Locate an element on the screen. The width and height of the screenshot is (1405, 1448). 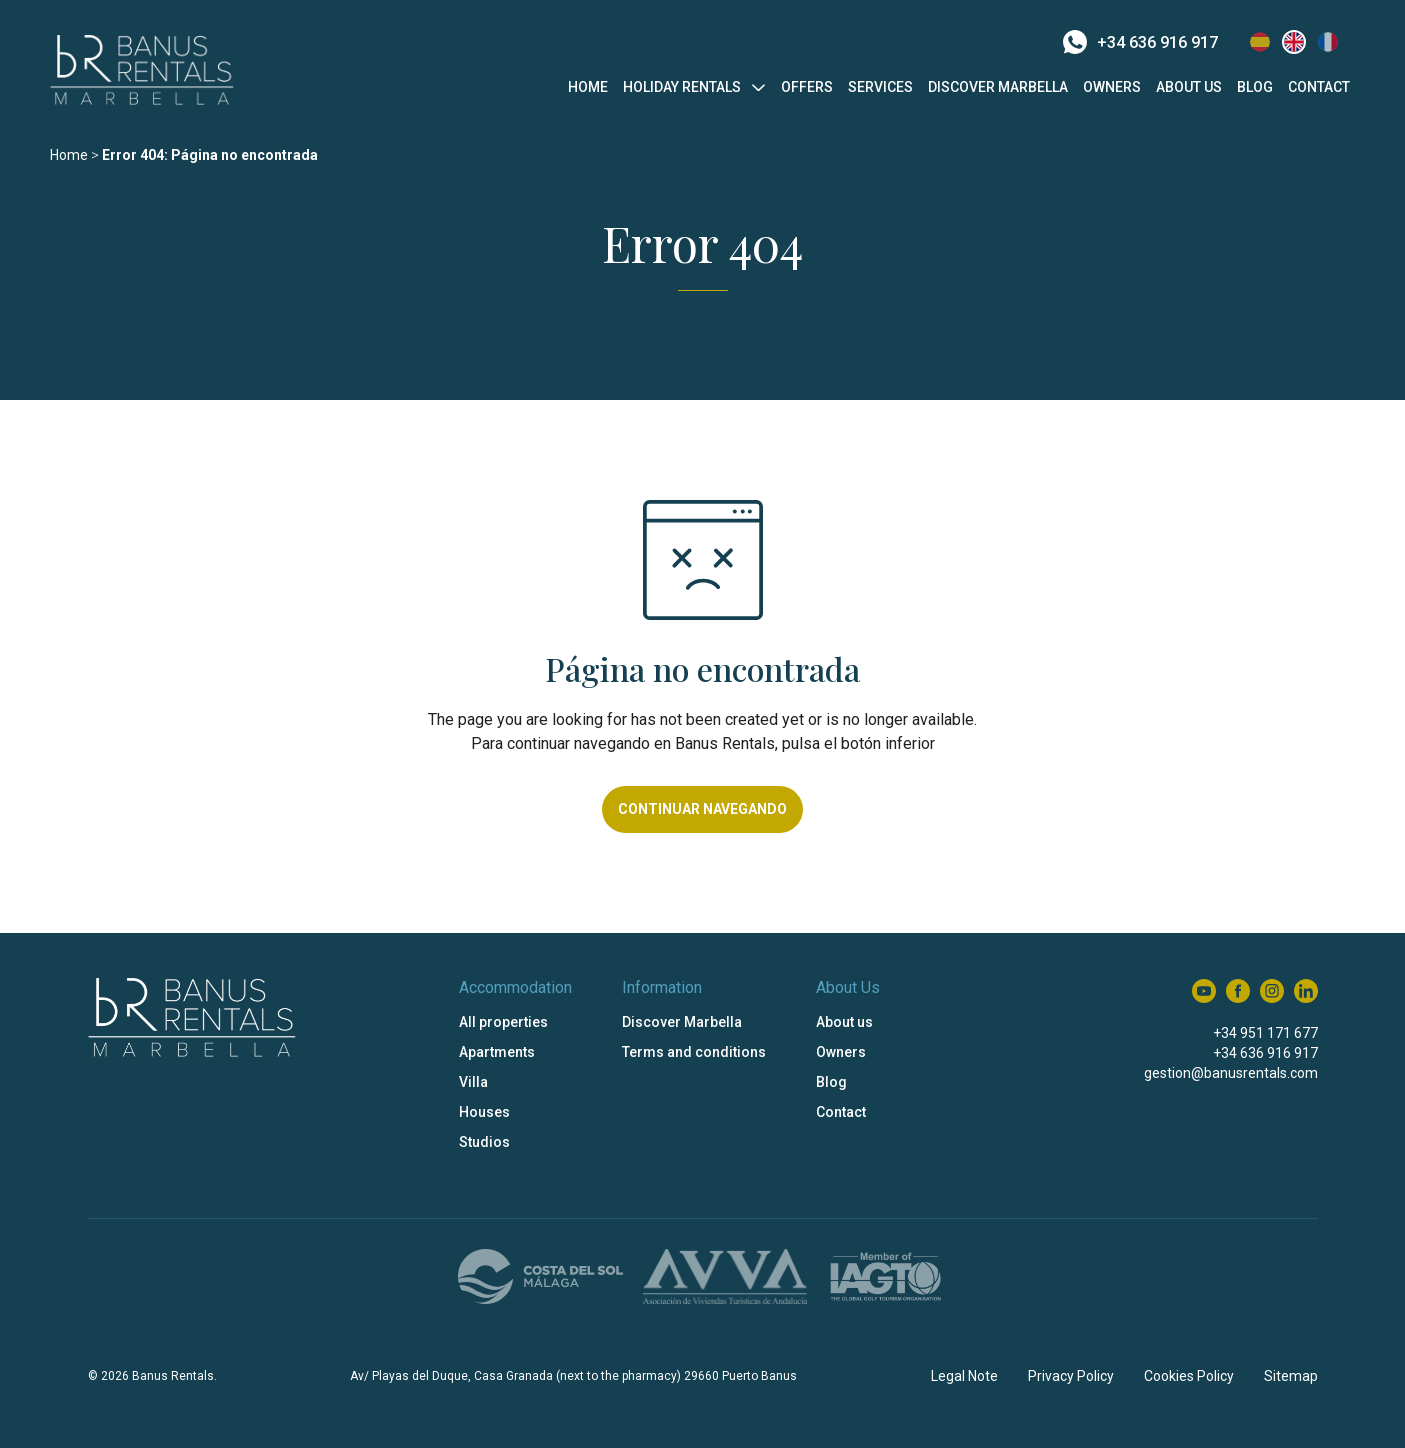
Blog is located at coordinates (1255, 87).